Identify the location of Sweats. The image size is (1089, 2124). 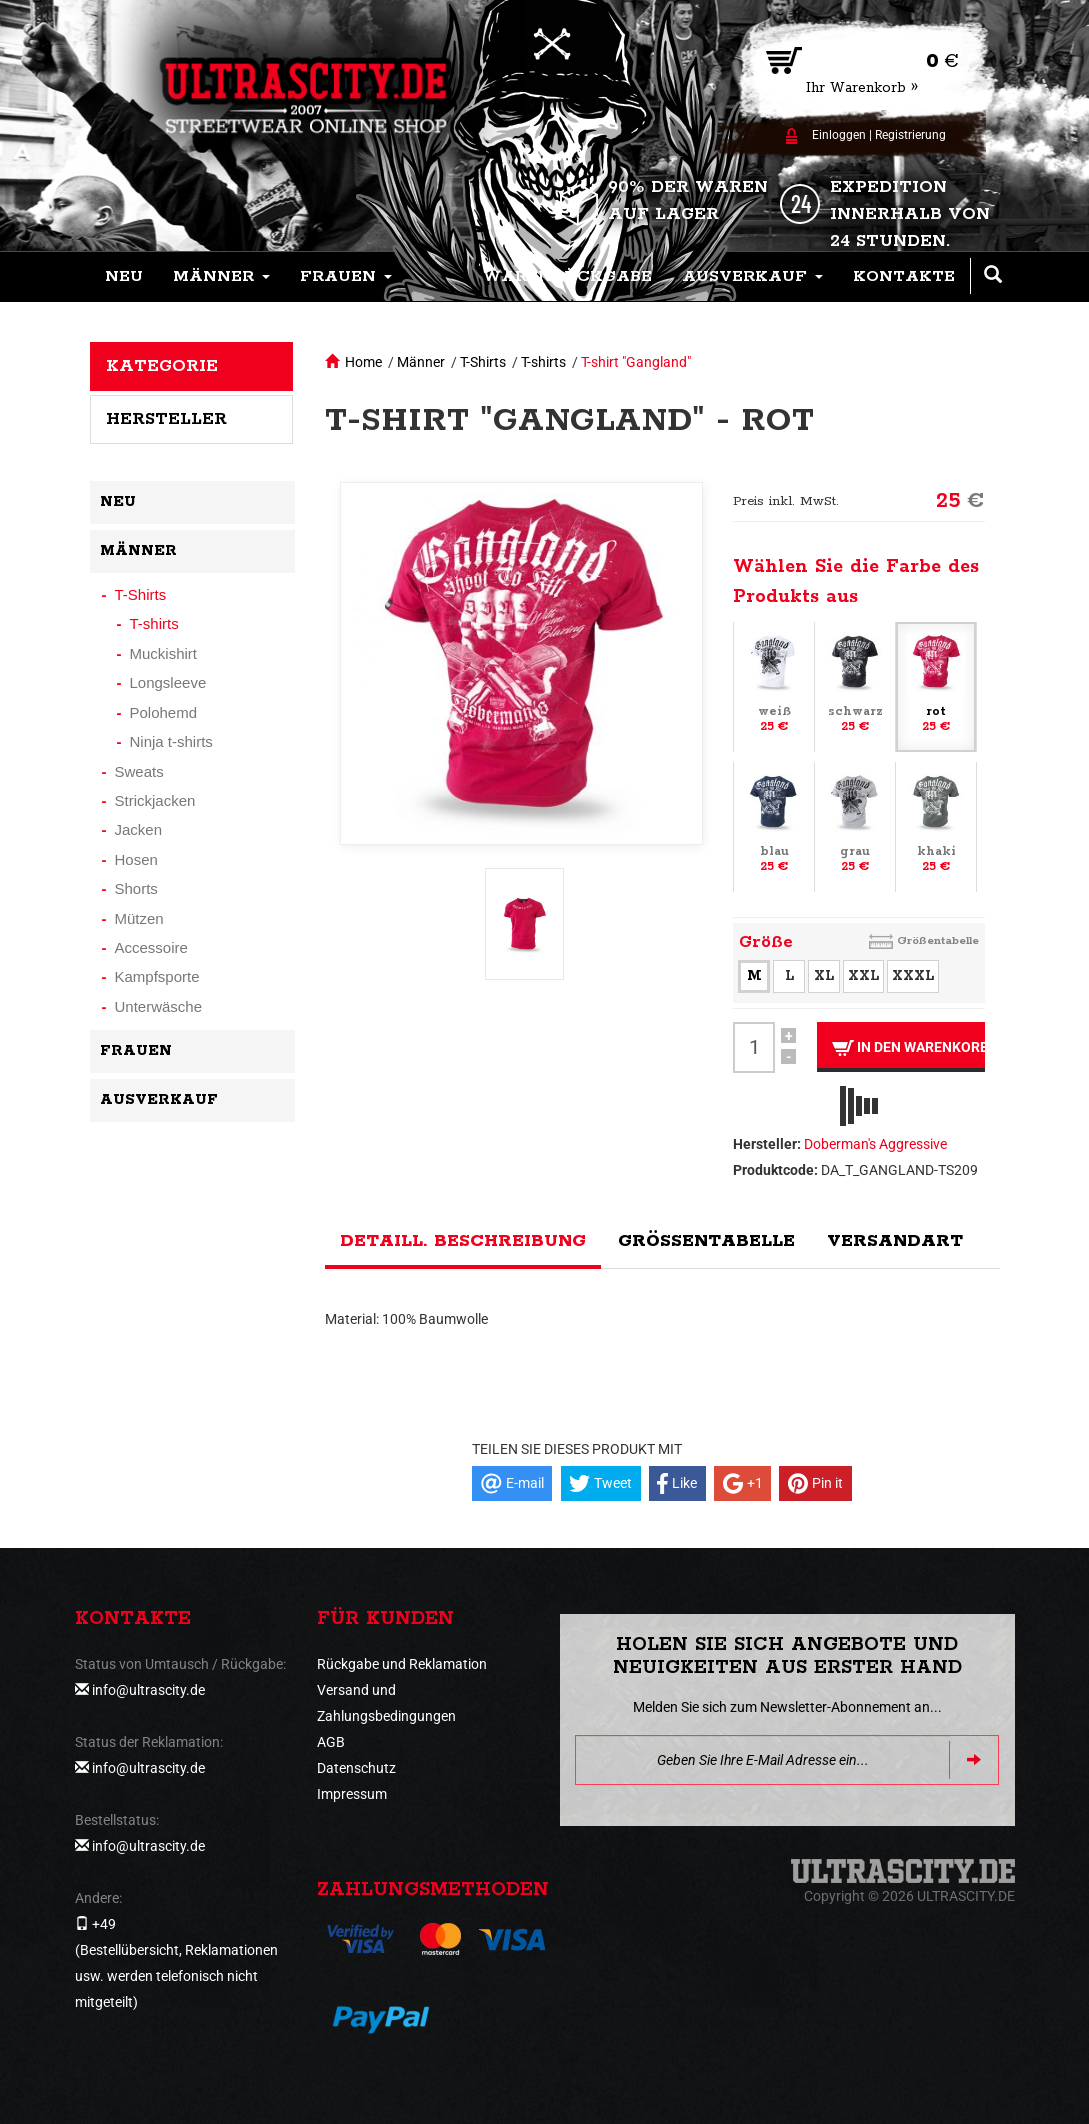
(139, 771).